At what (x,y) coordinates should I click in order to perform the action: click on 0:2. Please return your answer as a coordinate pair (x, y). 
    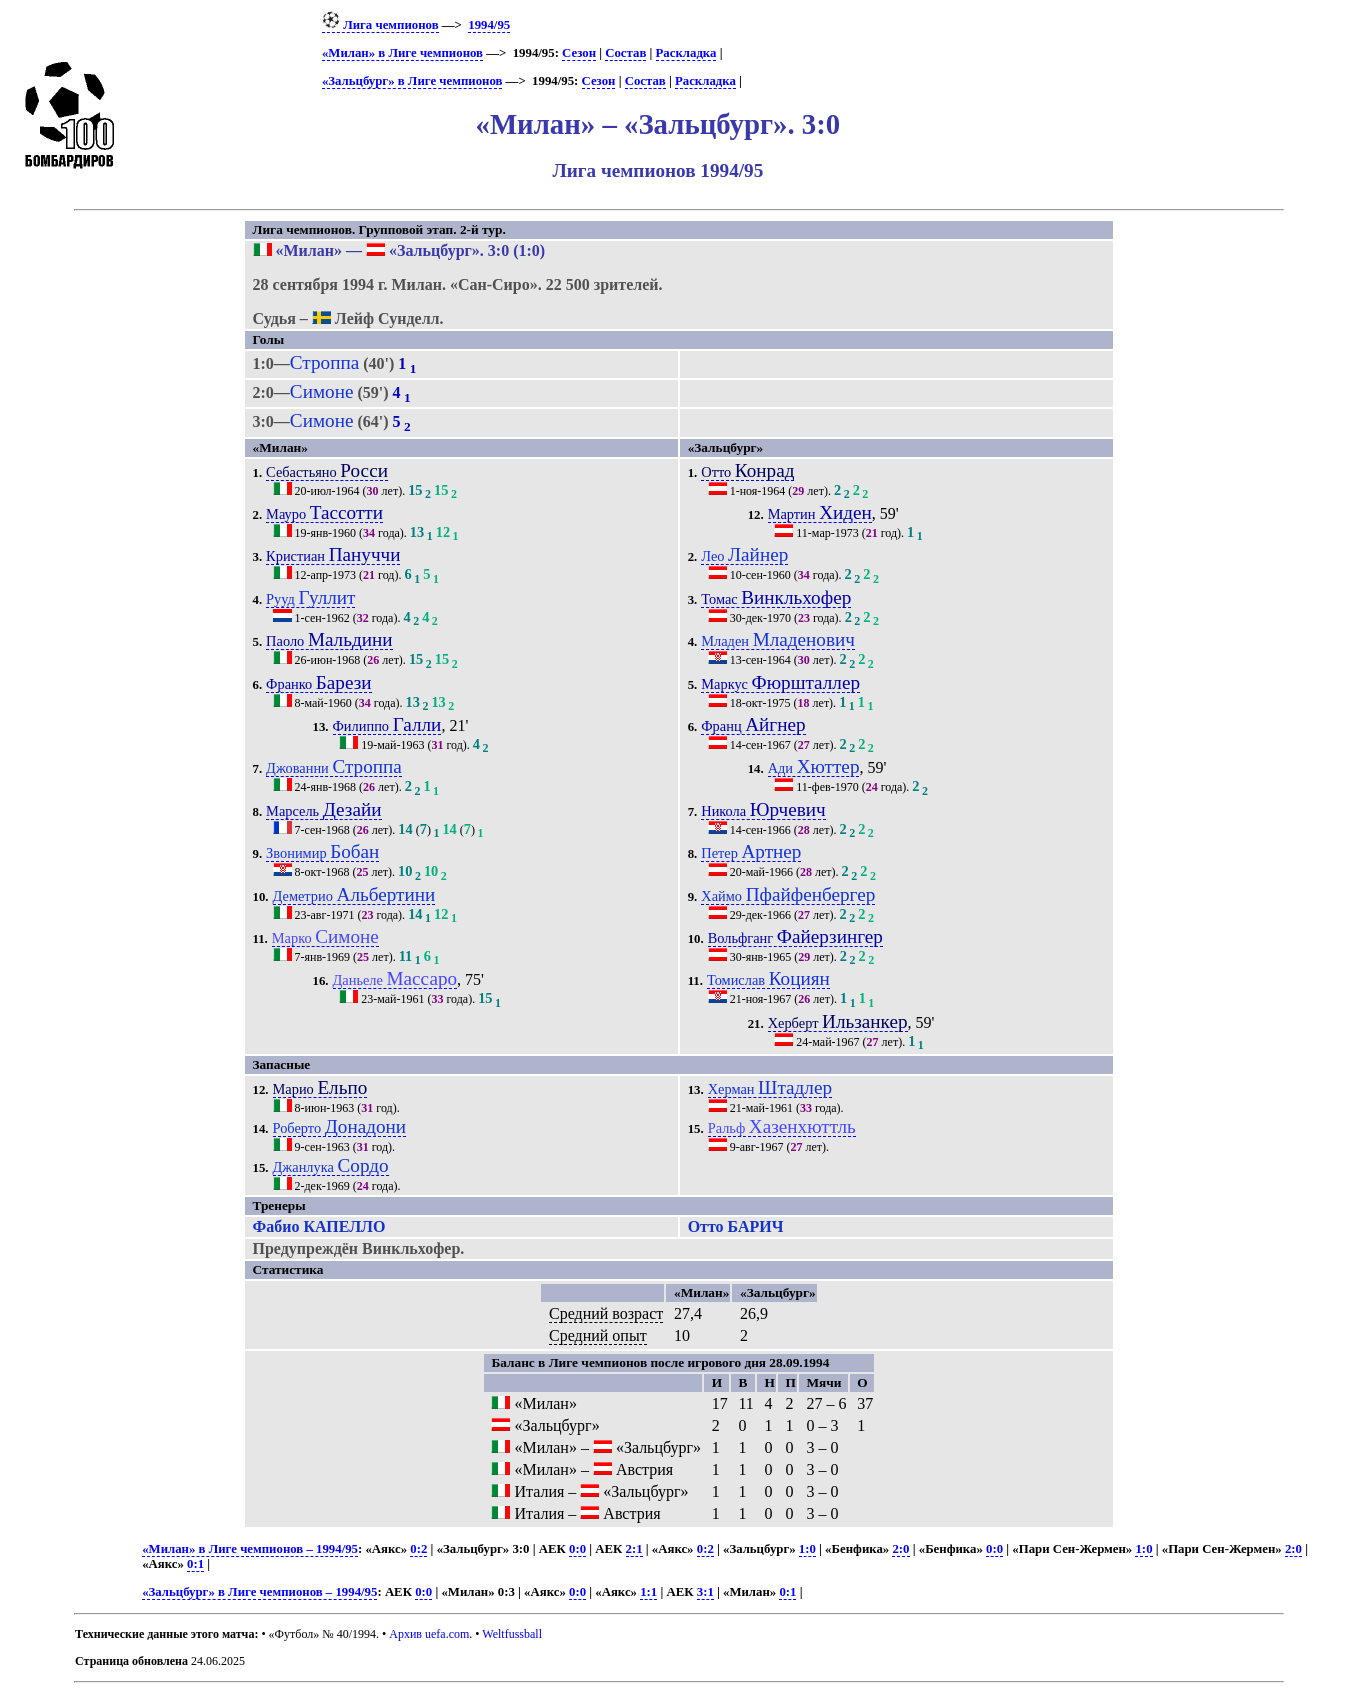
    Looking at the image, I should click on (418, 1549).